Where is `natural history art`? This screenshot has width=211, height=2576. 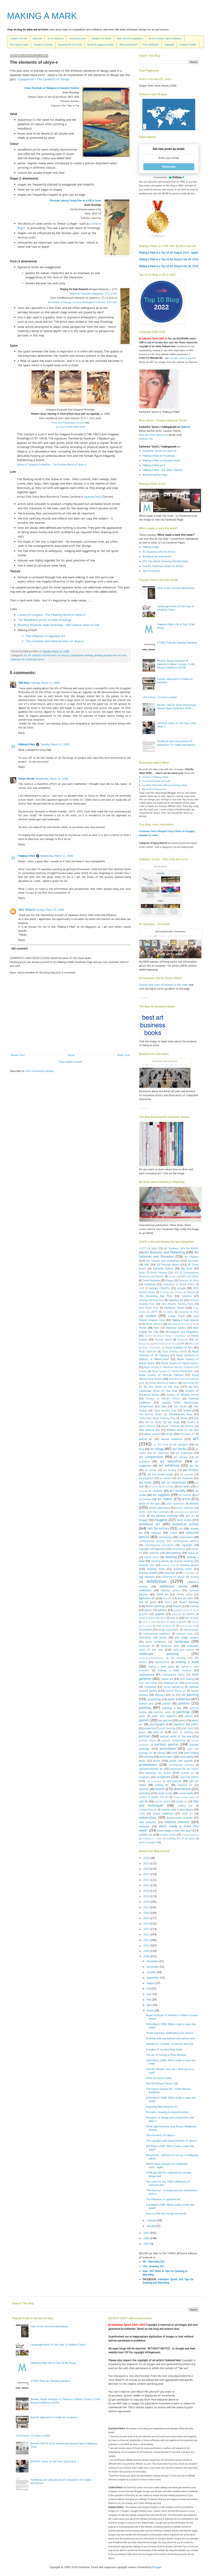
natural history art is located at coordinates (175, 1690).